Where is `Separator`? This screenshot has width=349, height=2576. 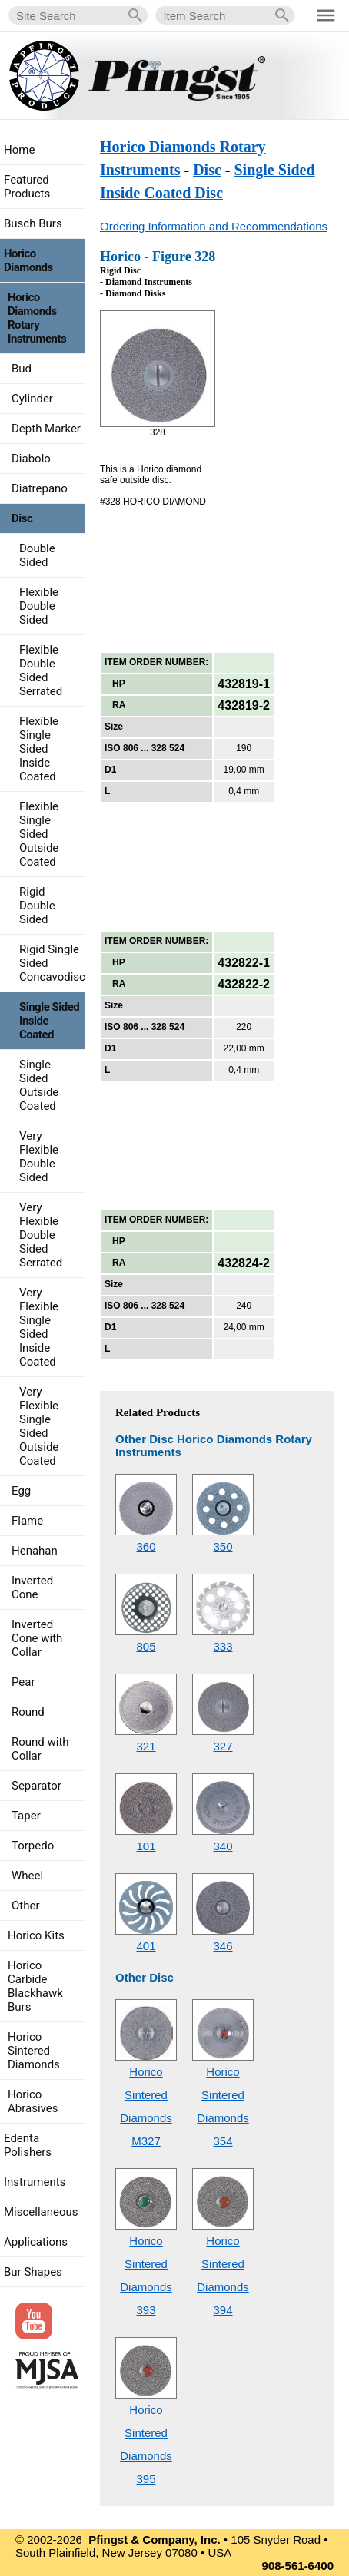
Separator is located at coordinates (36, 1786).